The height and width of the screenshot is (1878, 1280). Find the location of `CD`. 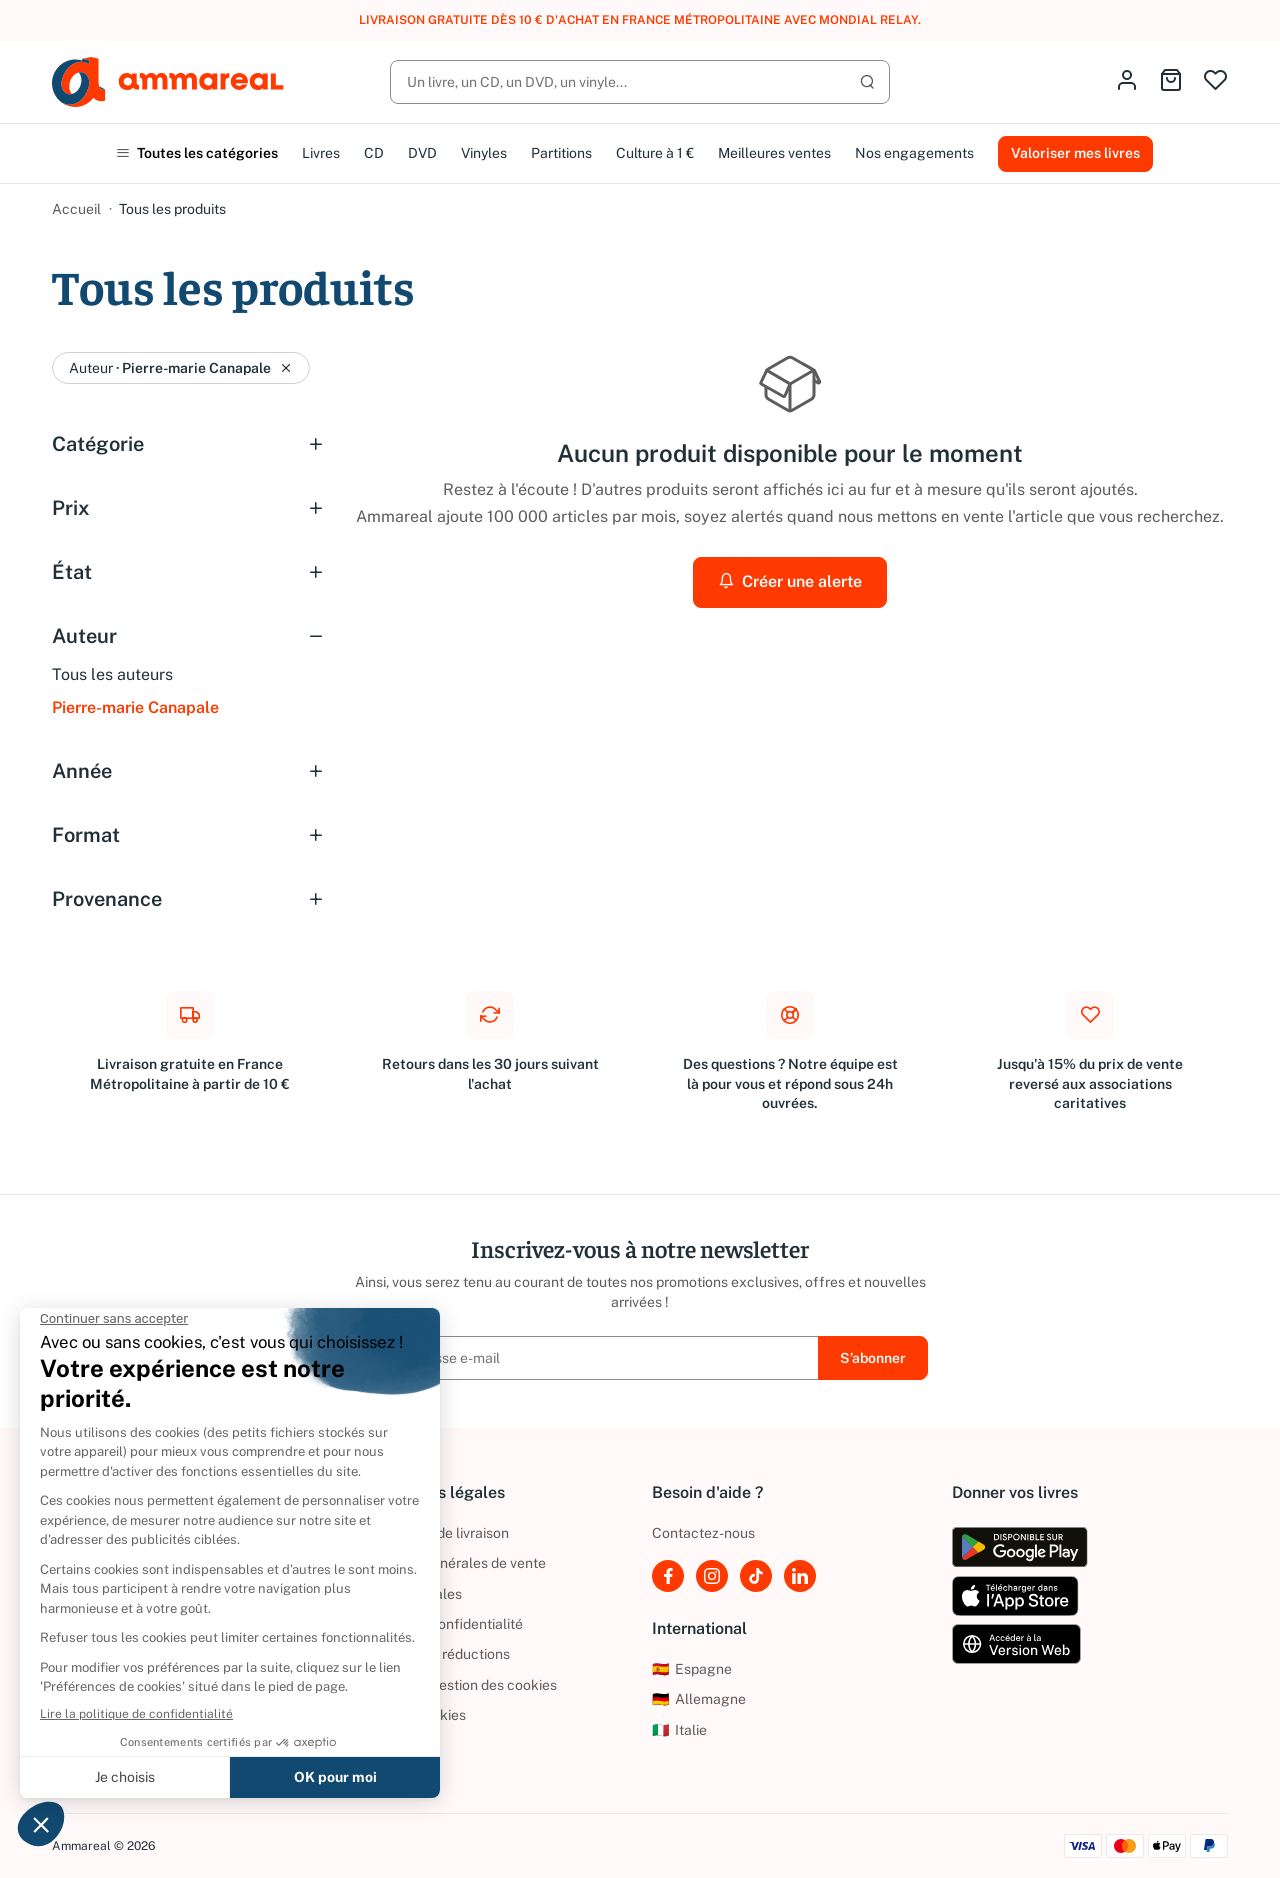

CD is located at coordinates (374, 153).